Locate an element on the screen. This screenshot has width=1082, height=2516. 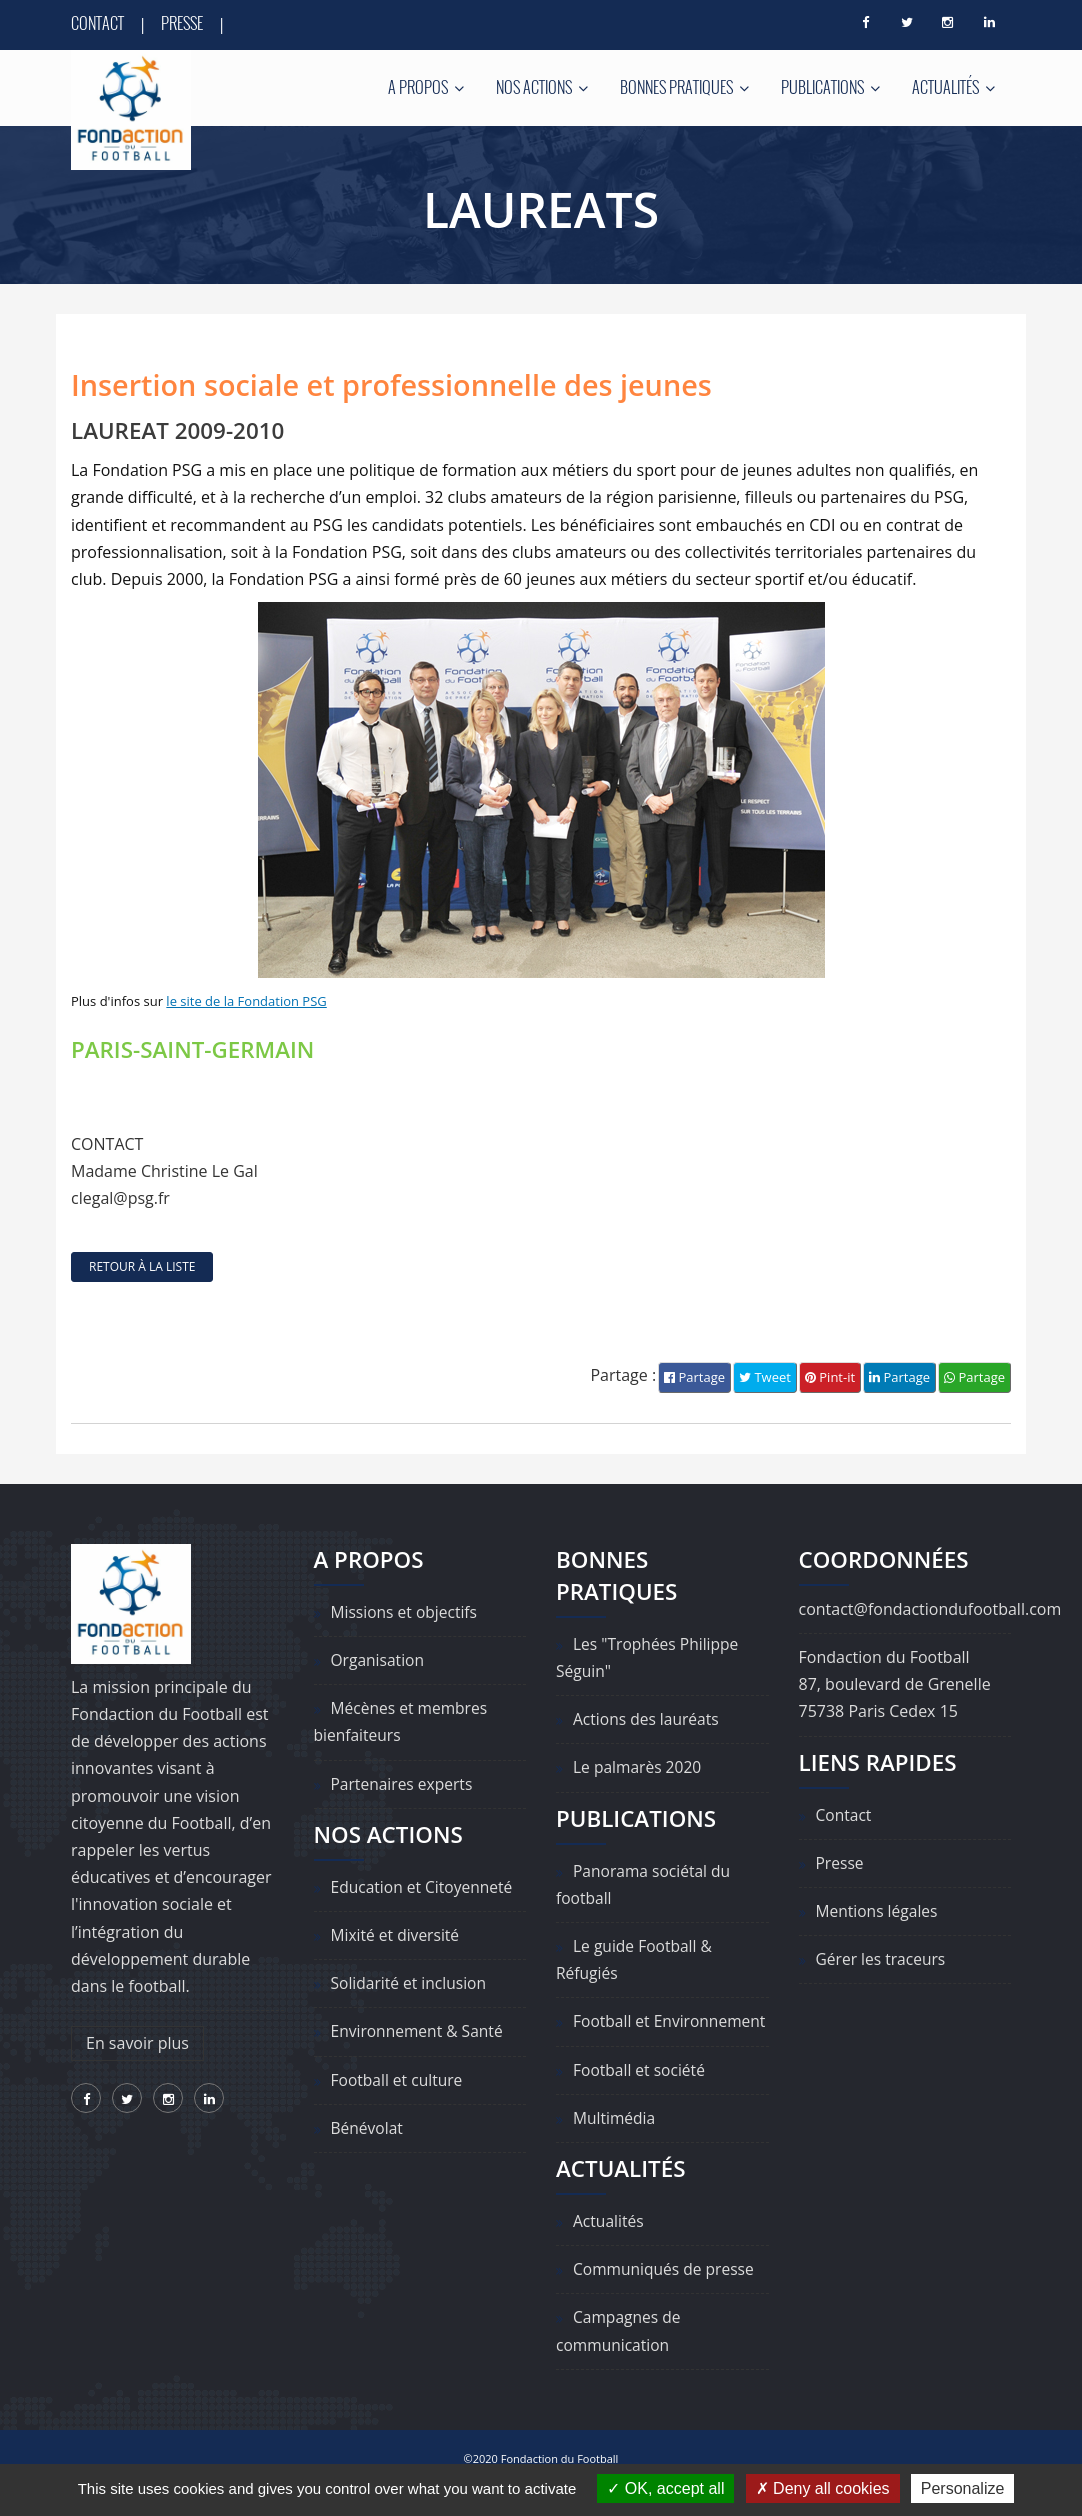
Presse is located at coordinates (182, 23).